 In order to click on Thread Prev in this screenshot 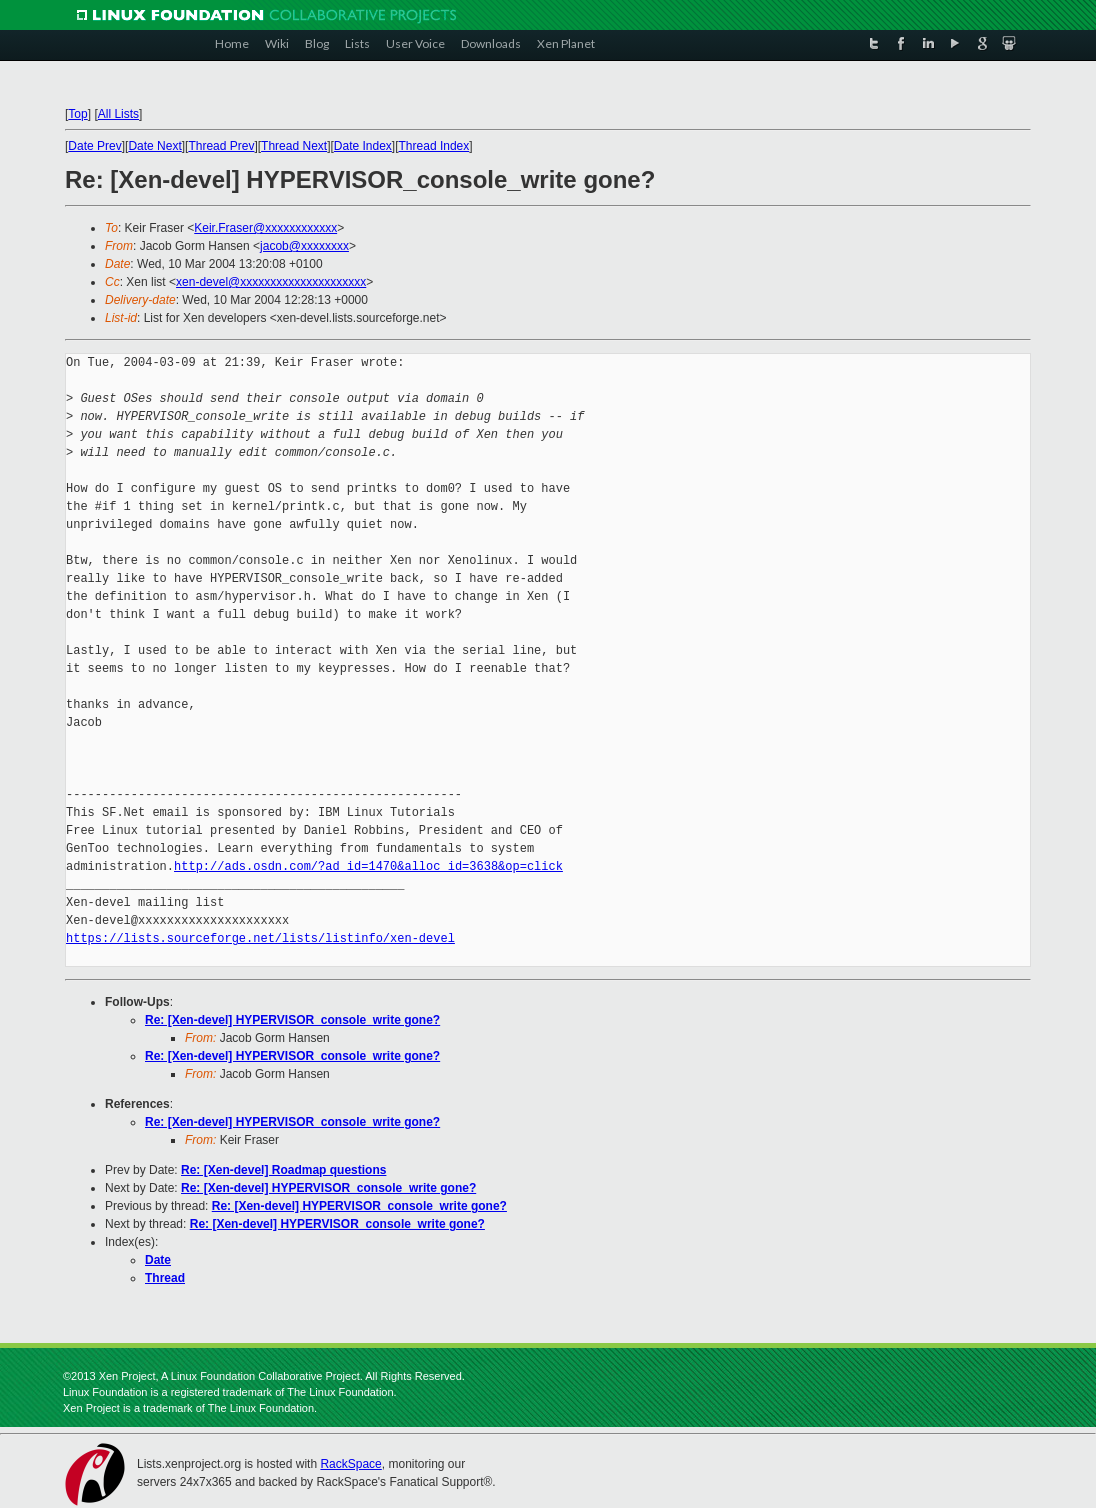, I will do `click(221, 146)`.